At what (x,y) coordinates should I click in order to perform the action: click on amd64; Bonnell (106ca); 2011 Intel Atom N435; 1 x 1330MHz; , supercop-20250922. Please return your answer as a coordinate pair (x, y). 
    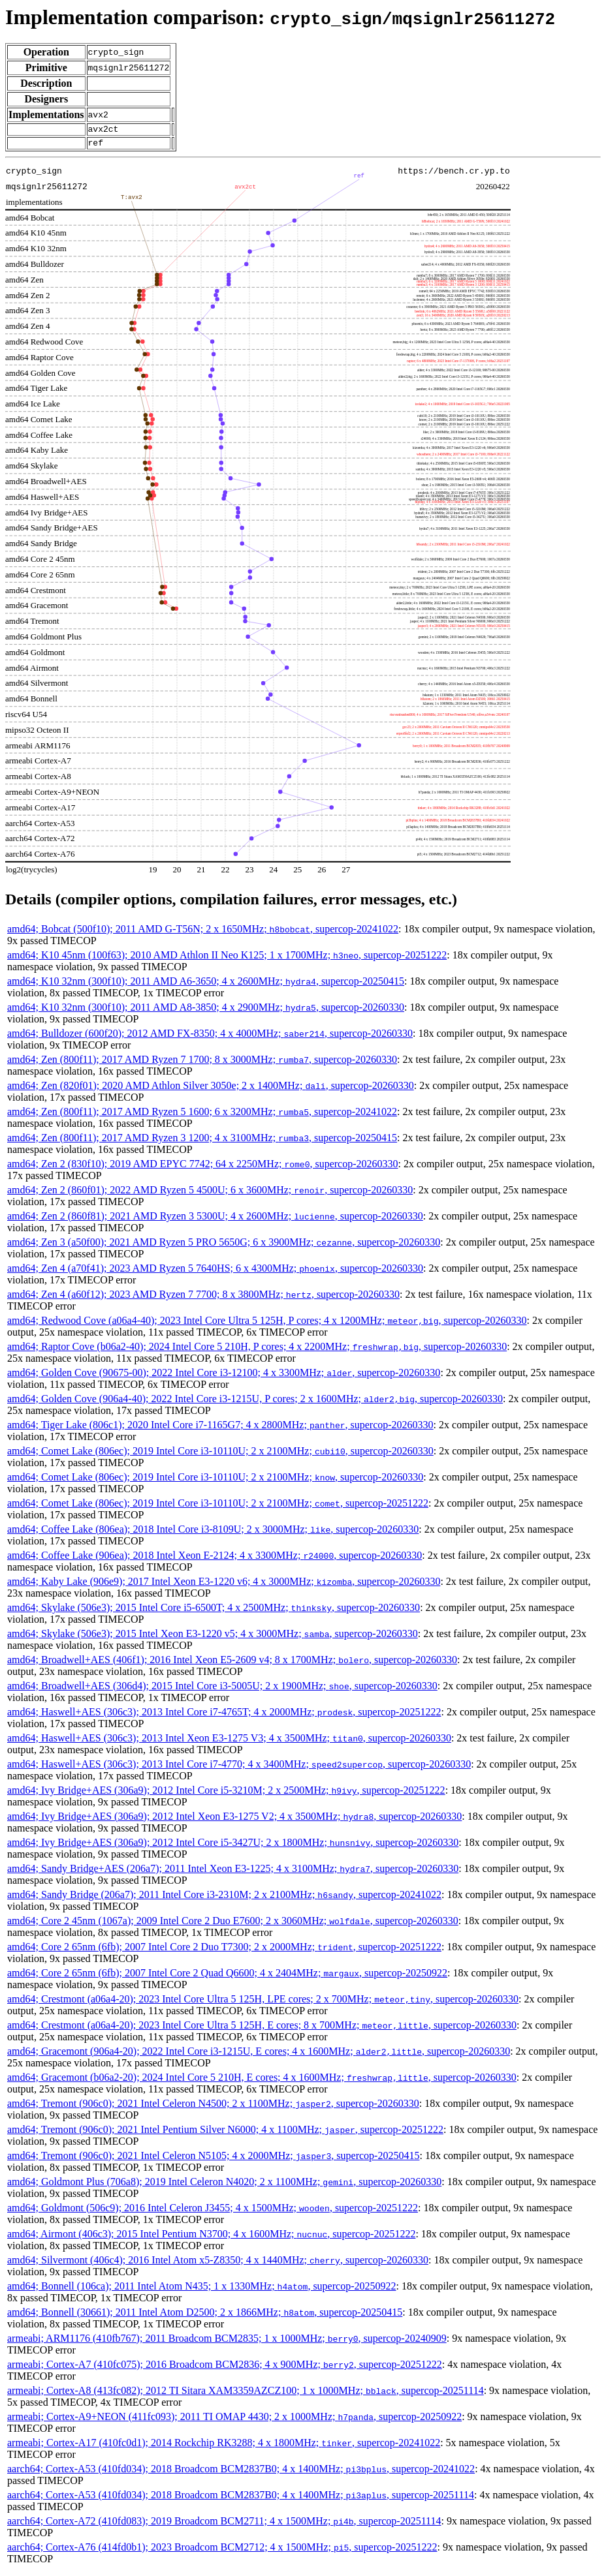
    Looking at the image, I should click on (201, 2289).